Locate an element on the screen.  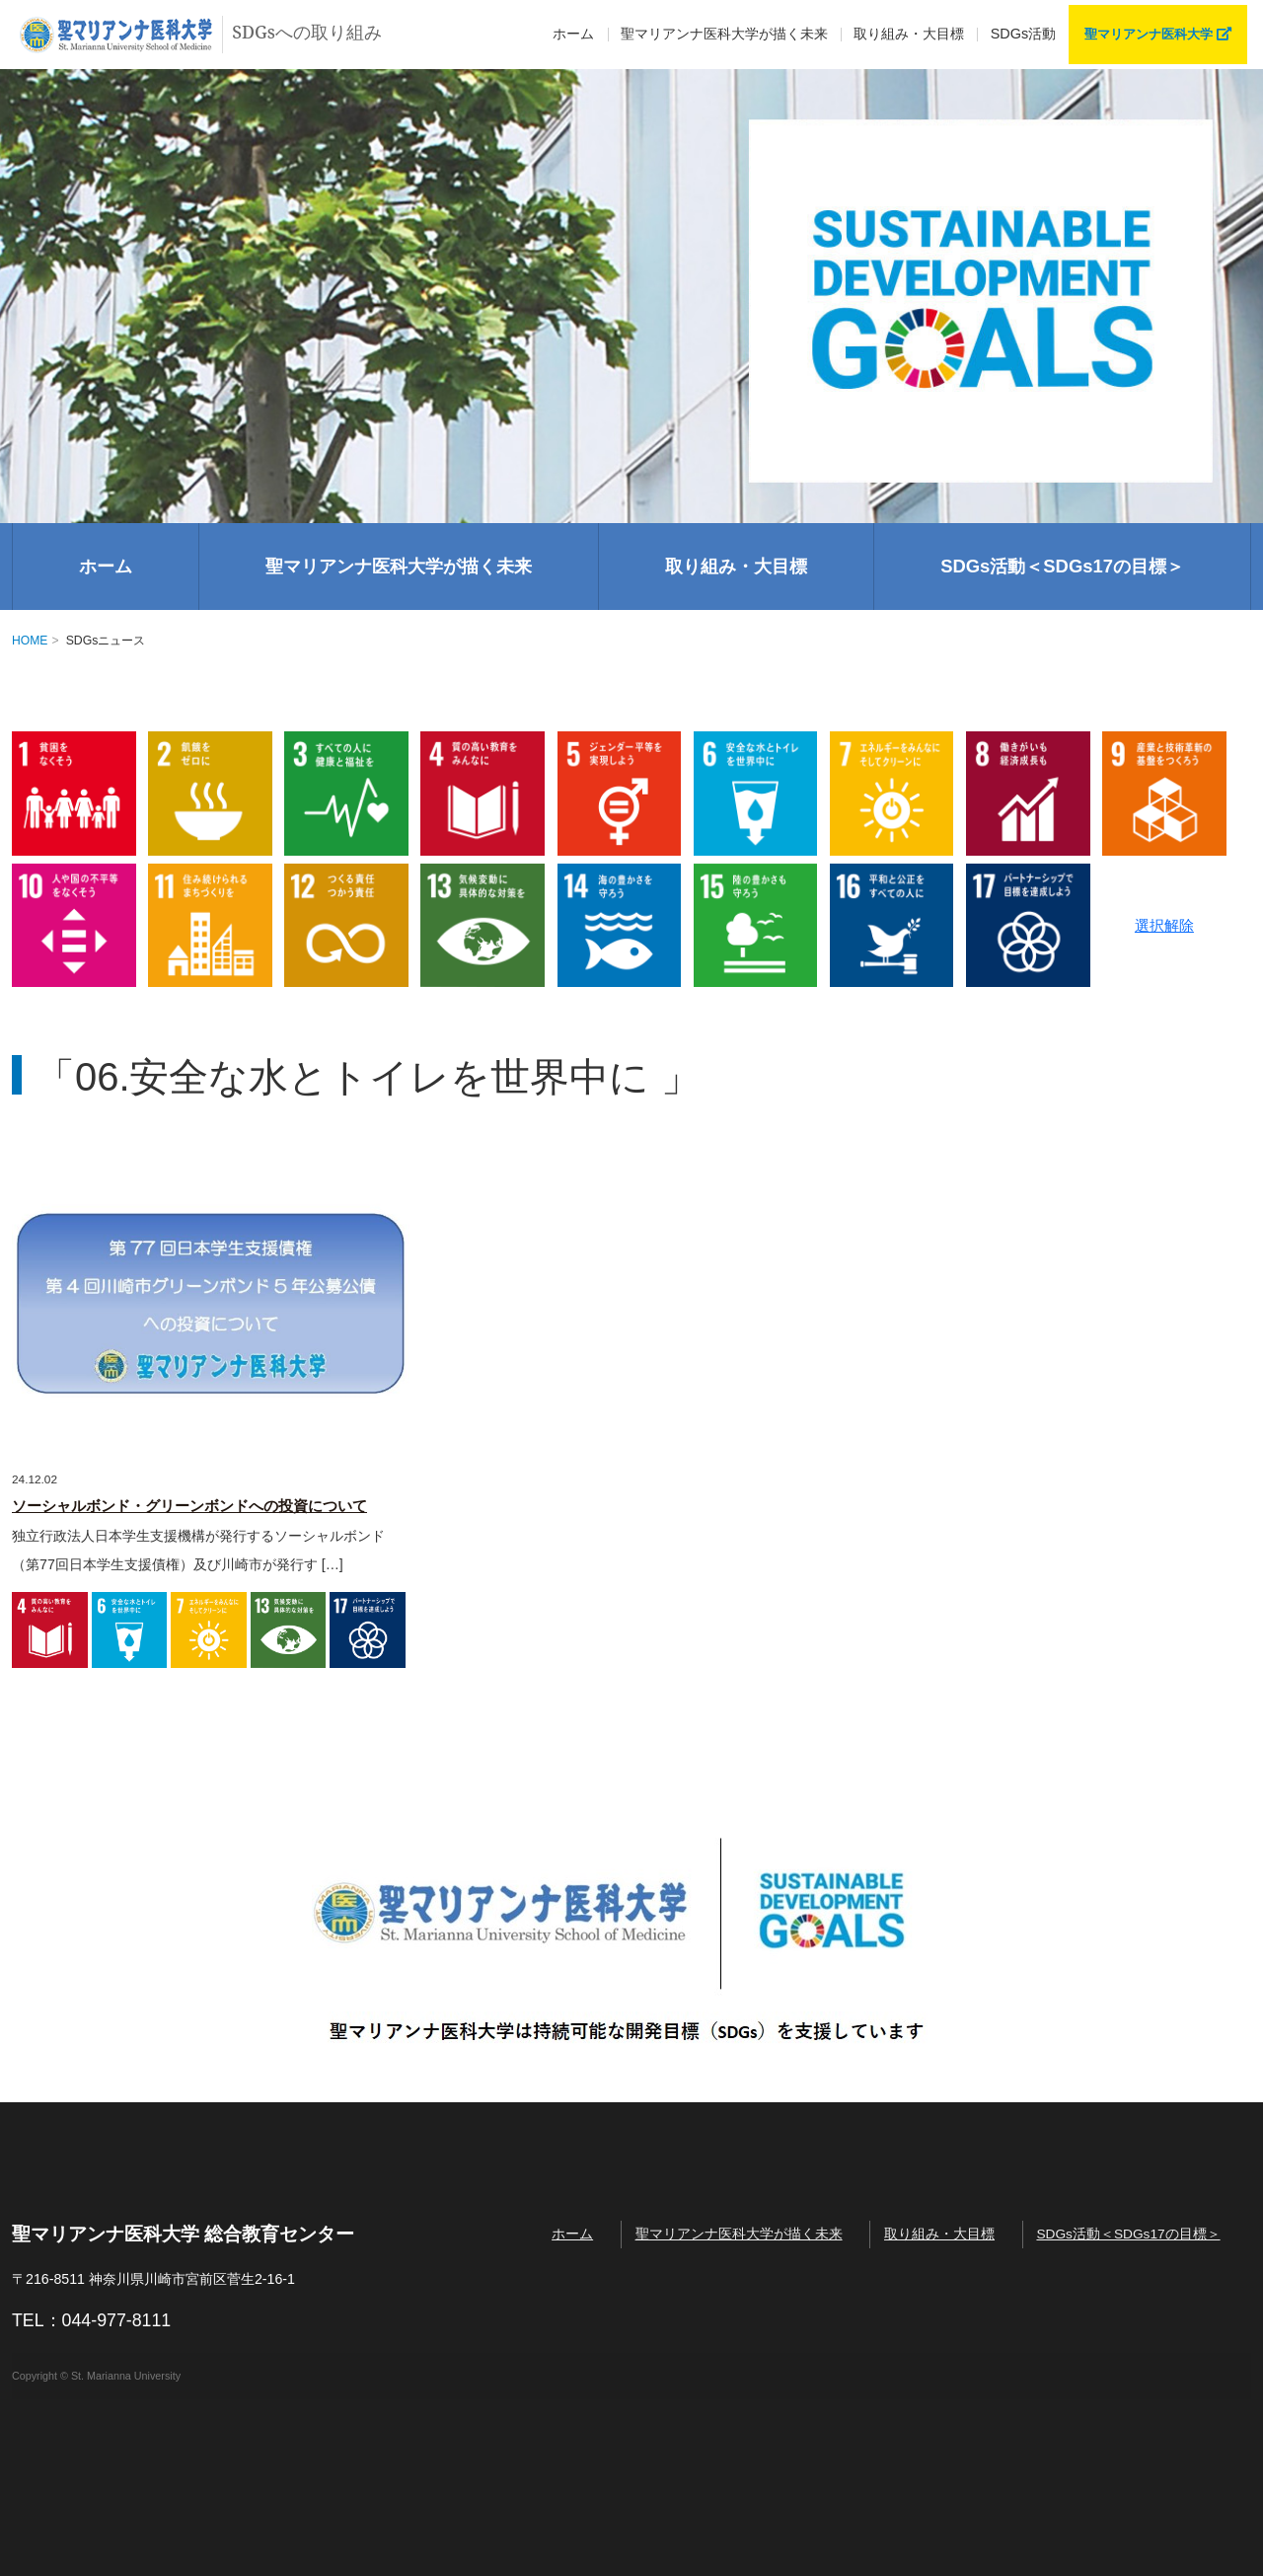
SDGs活動 is located at coordinates (1023, 33).